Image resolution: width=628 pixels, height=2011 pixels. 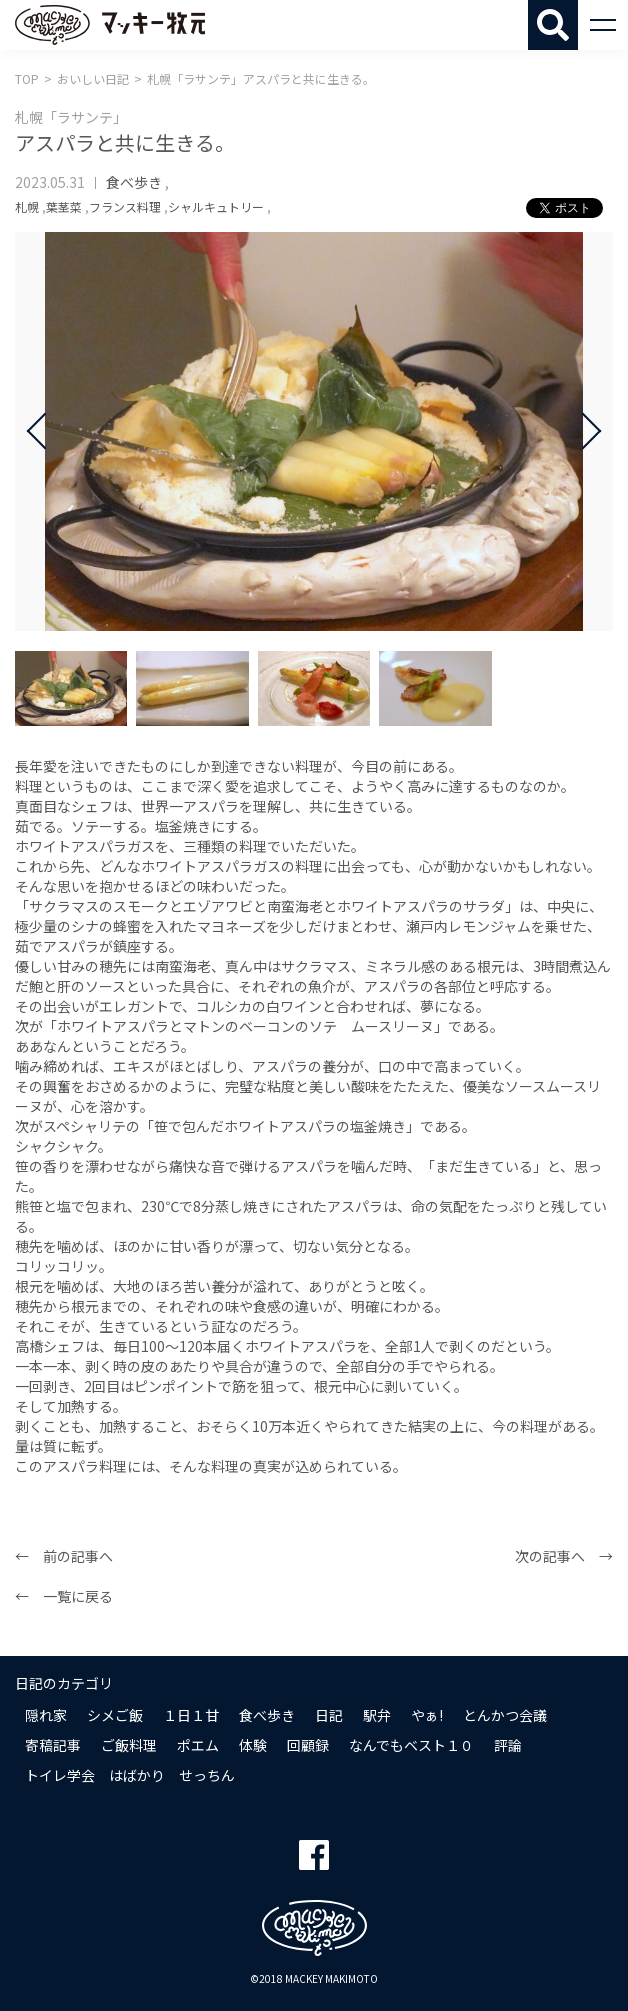 I want to click on おいしい日記, so click(x=93, y=78).